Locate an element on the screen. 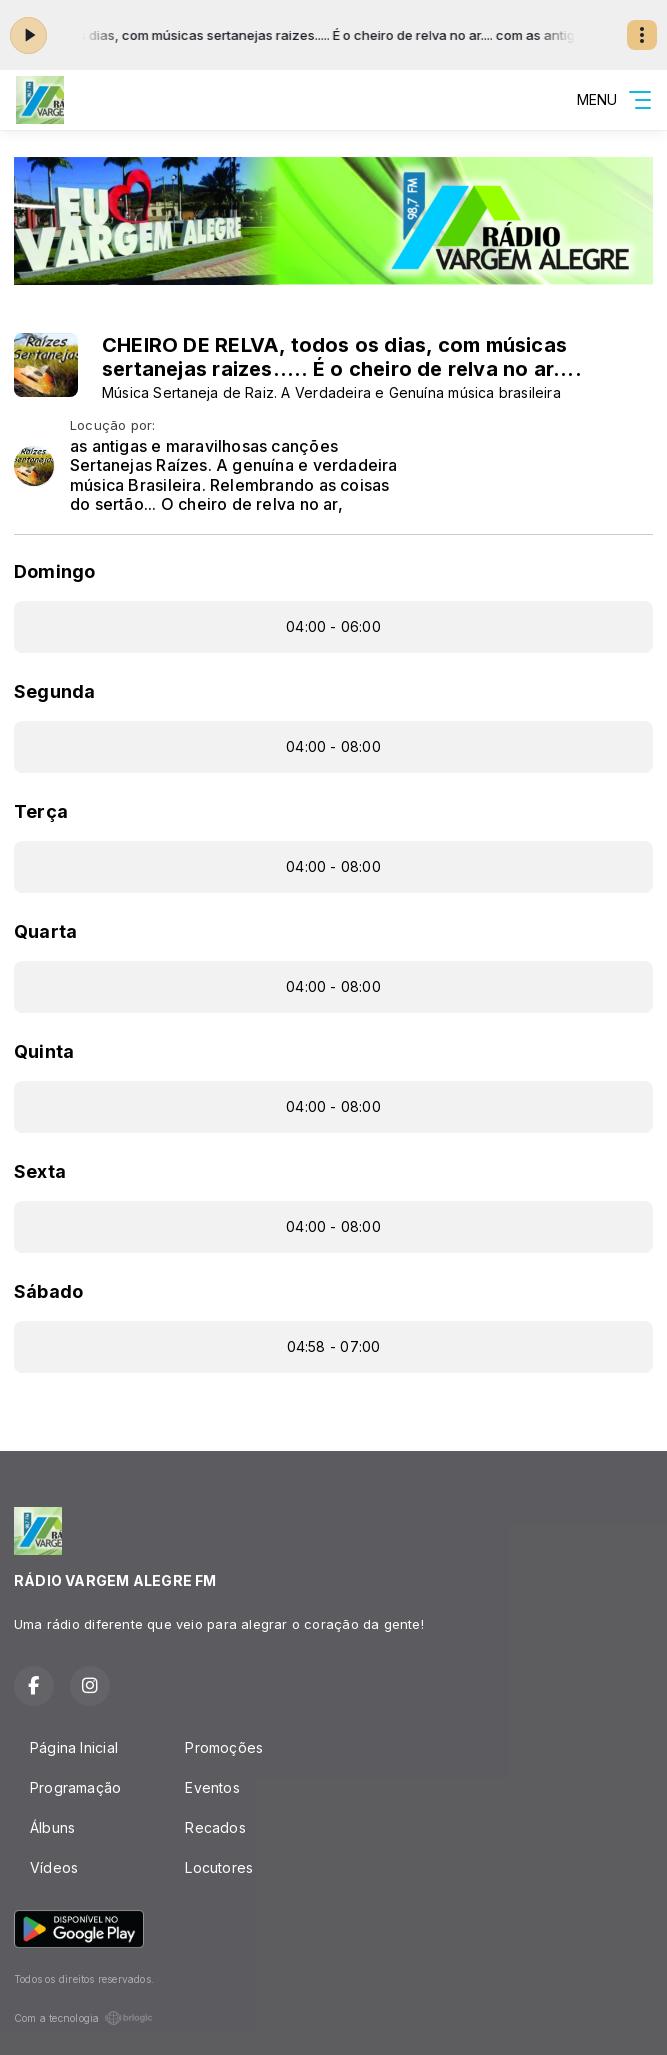 Image resolution: width=667 pixels, height=2055 pixels. Quinta is located at coordinates (44, 1051).